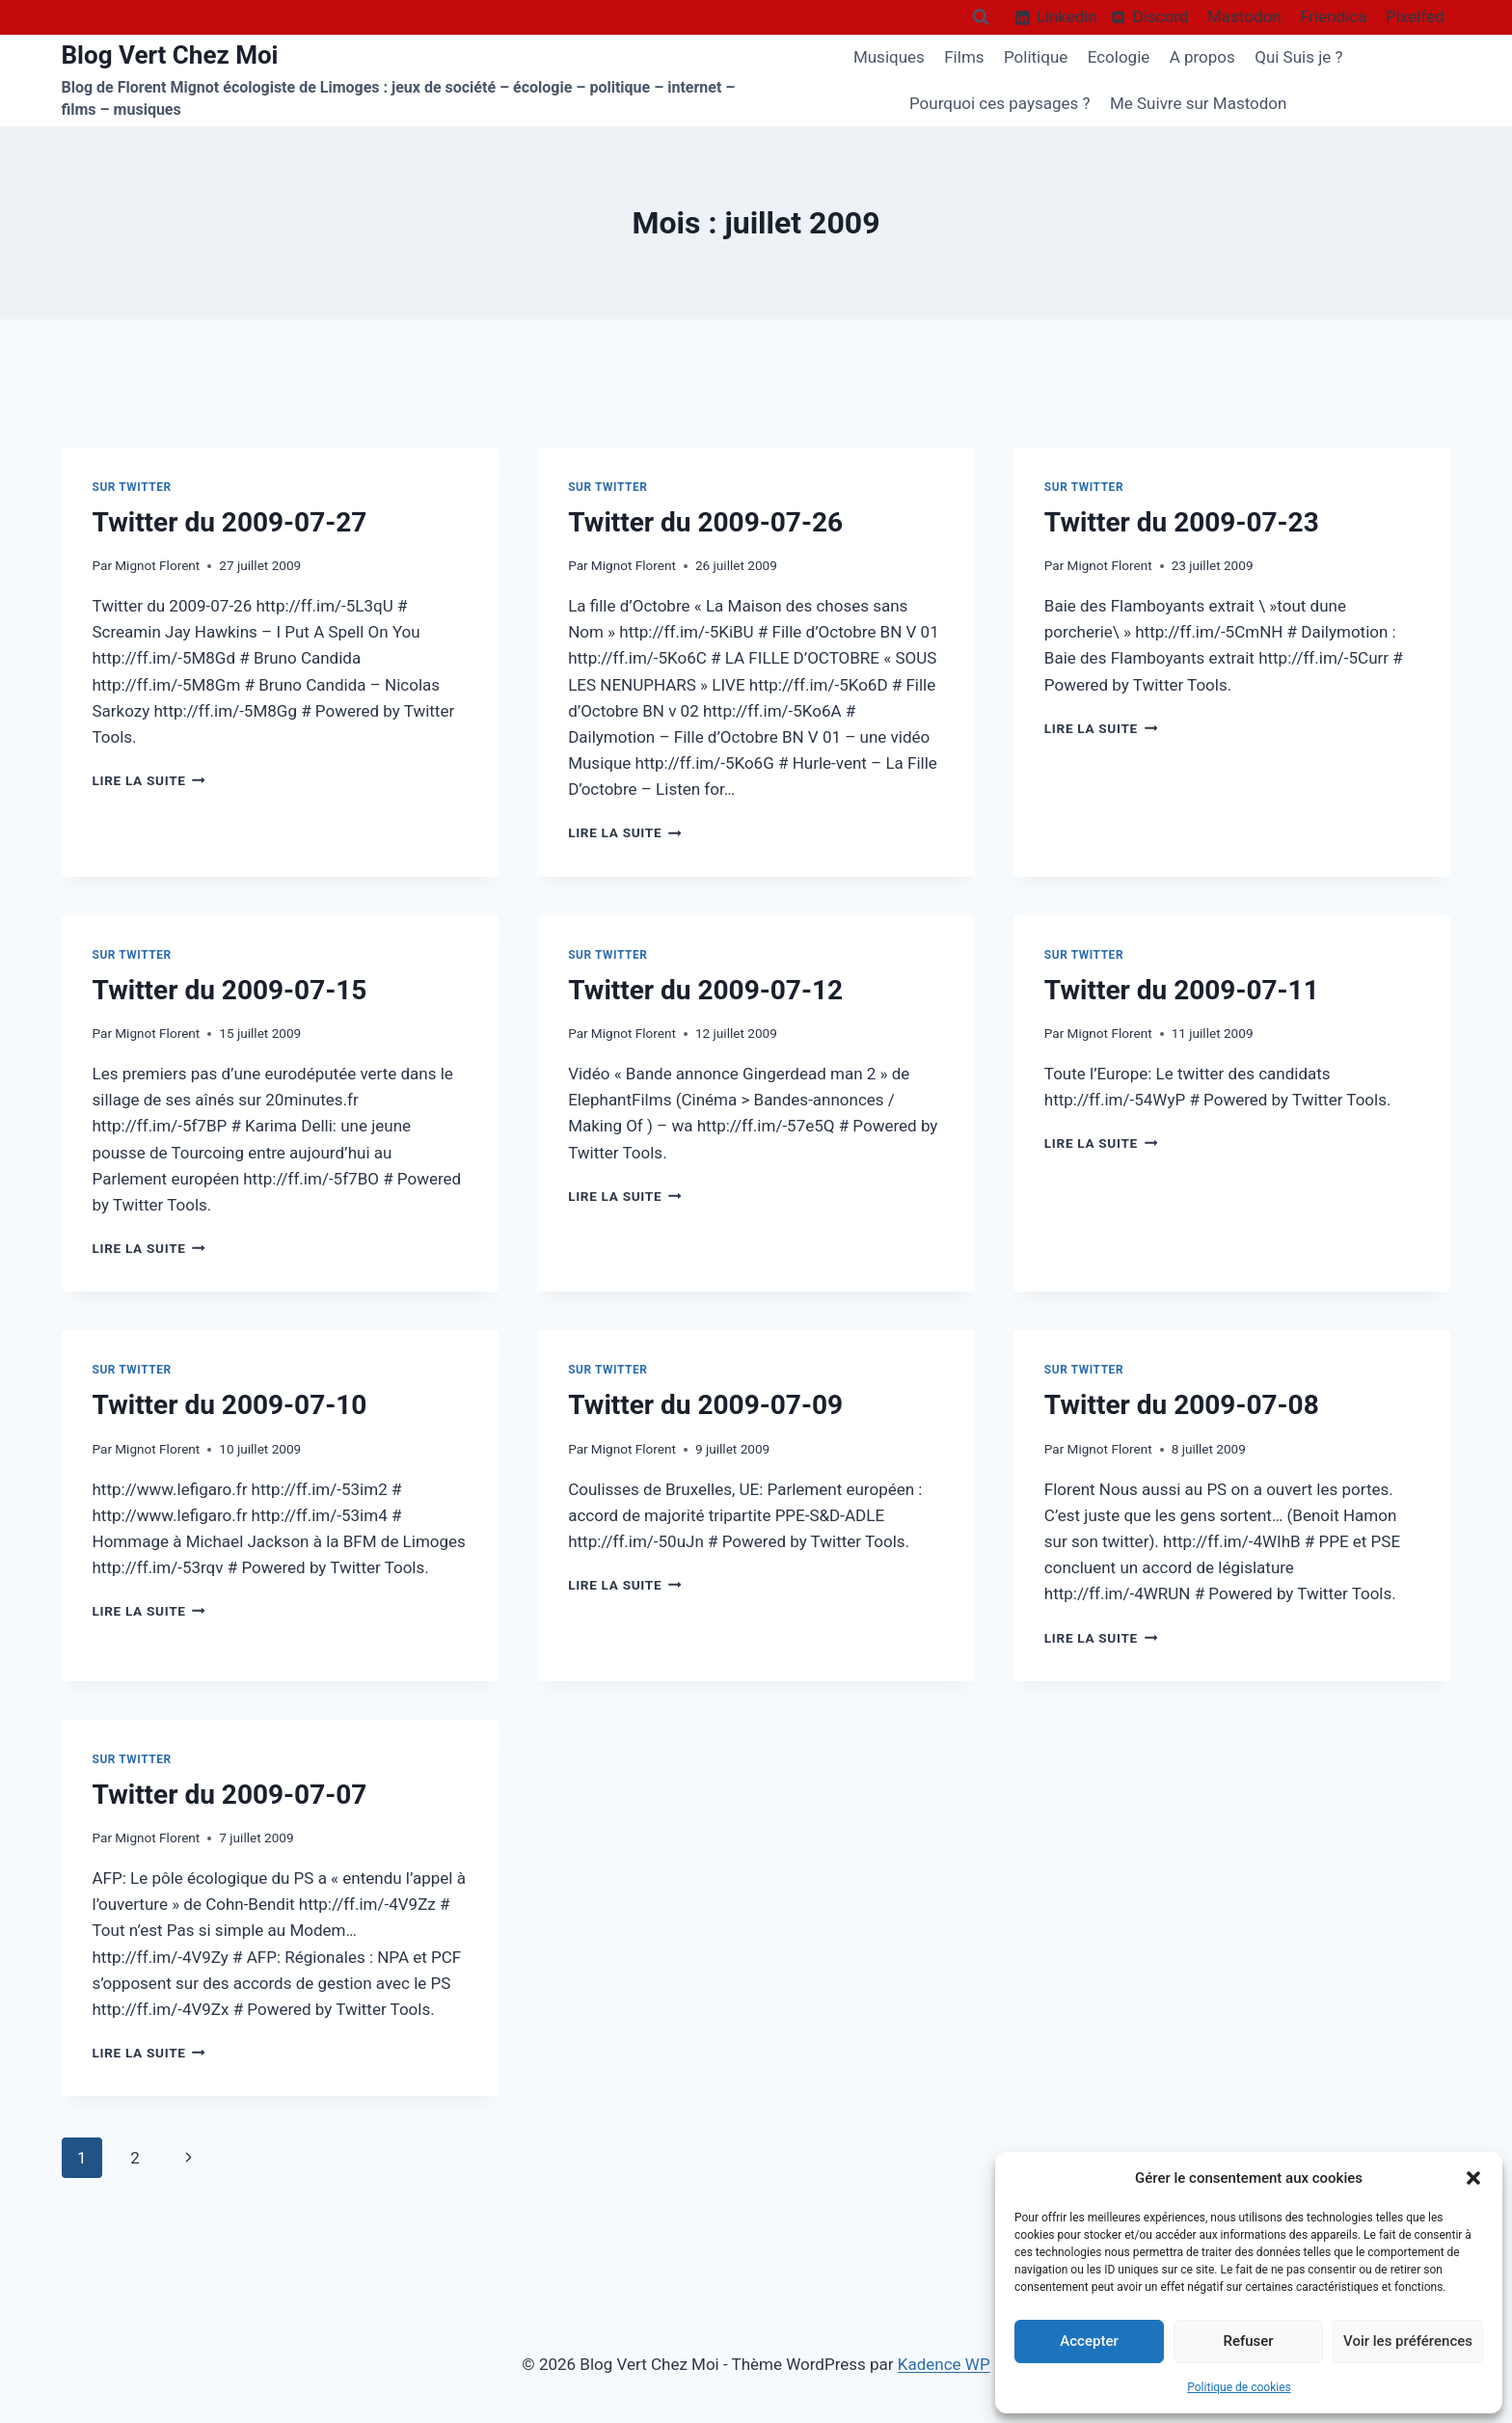 The image size is (1512, 2423). Describe the element at coordinates (705, 522) in the screenshot. I see `Twitter du 2009-07-26` at that location.